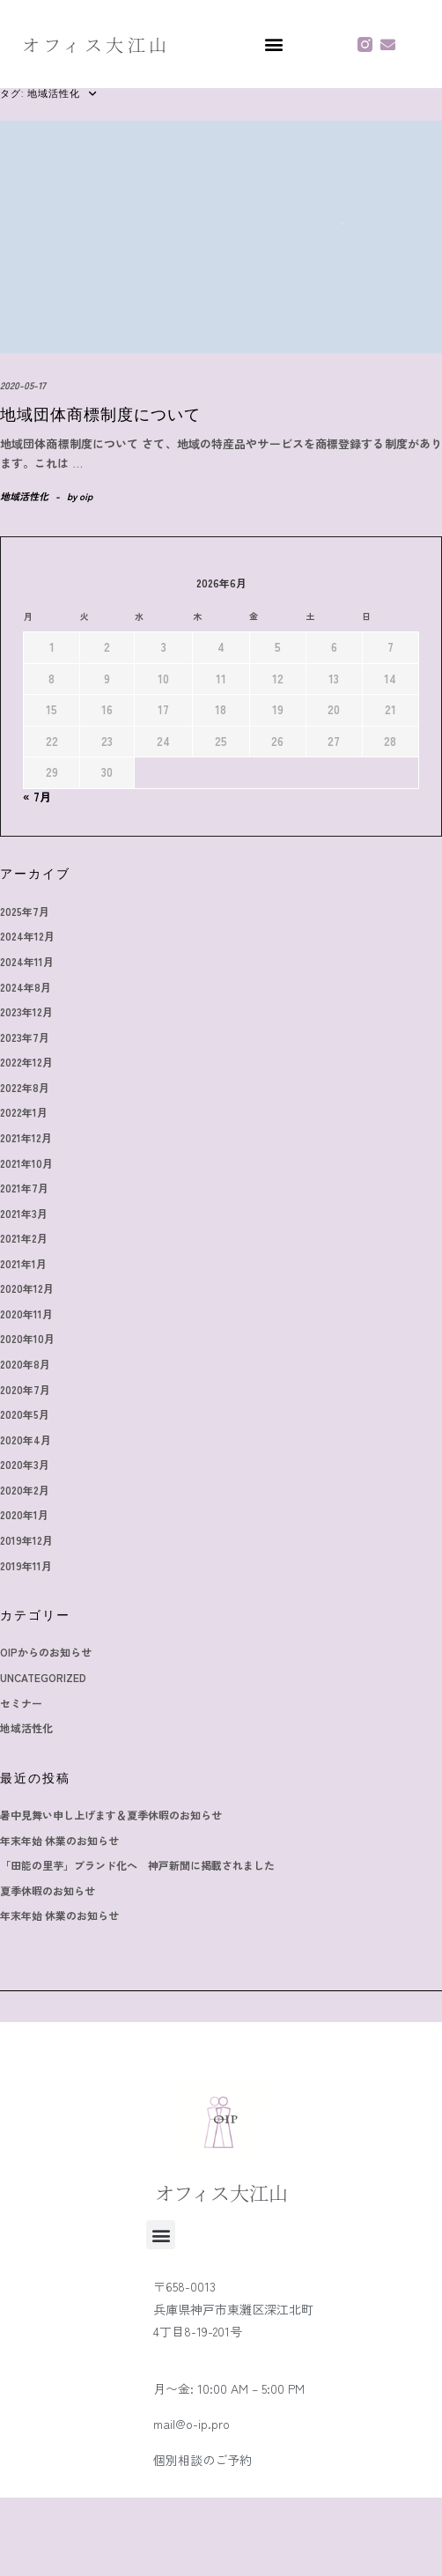 Image resolution: width=442 pixels, height=2576 pixels. Describe the element at coordinates (23, 385) in the screenshot. I see `2020-05-17` at that location.